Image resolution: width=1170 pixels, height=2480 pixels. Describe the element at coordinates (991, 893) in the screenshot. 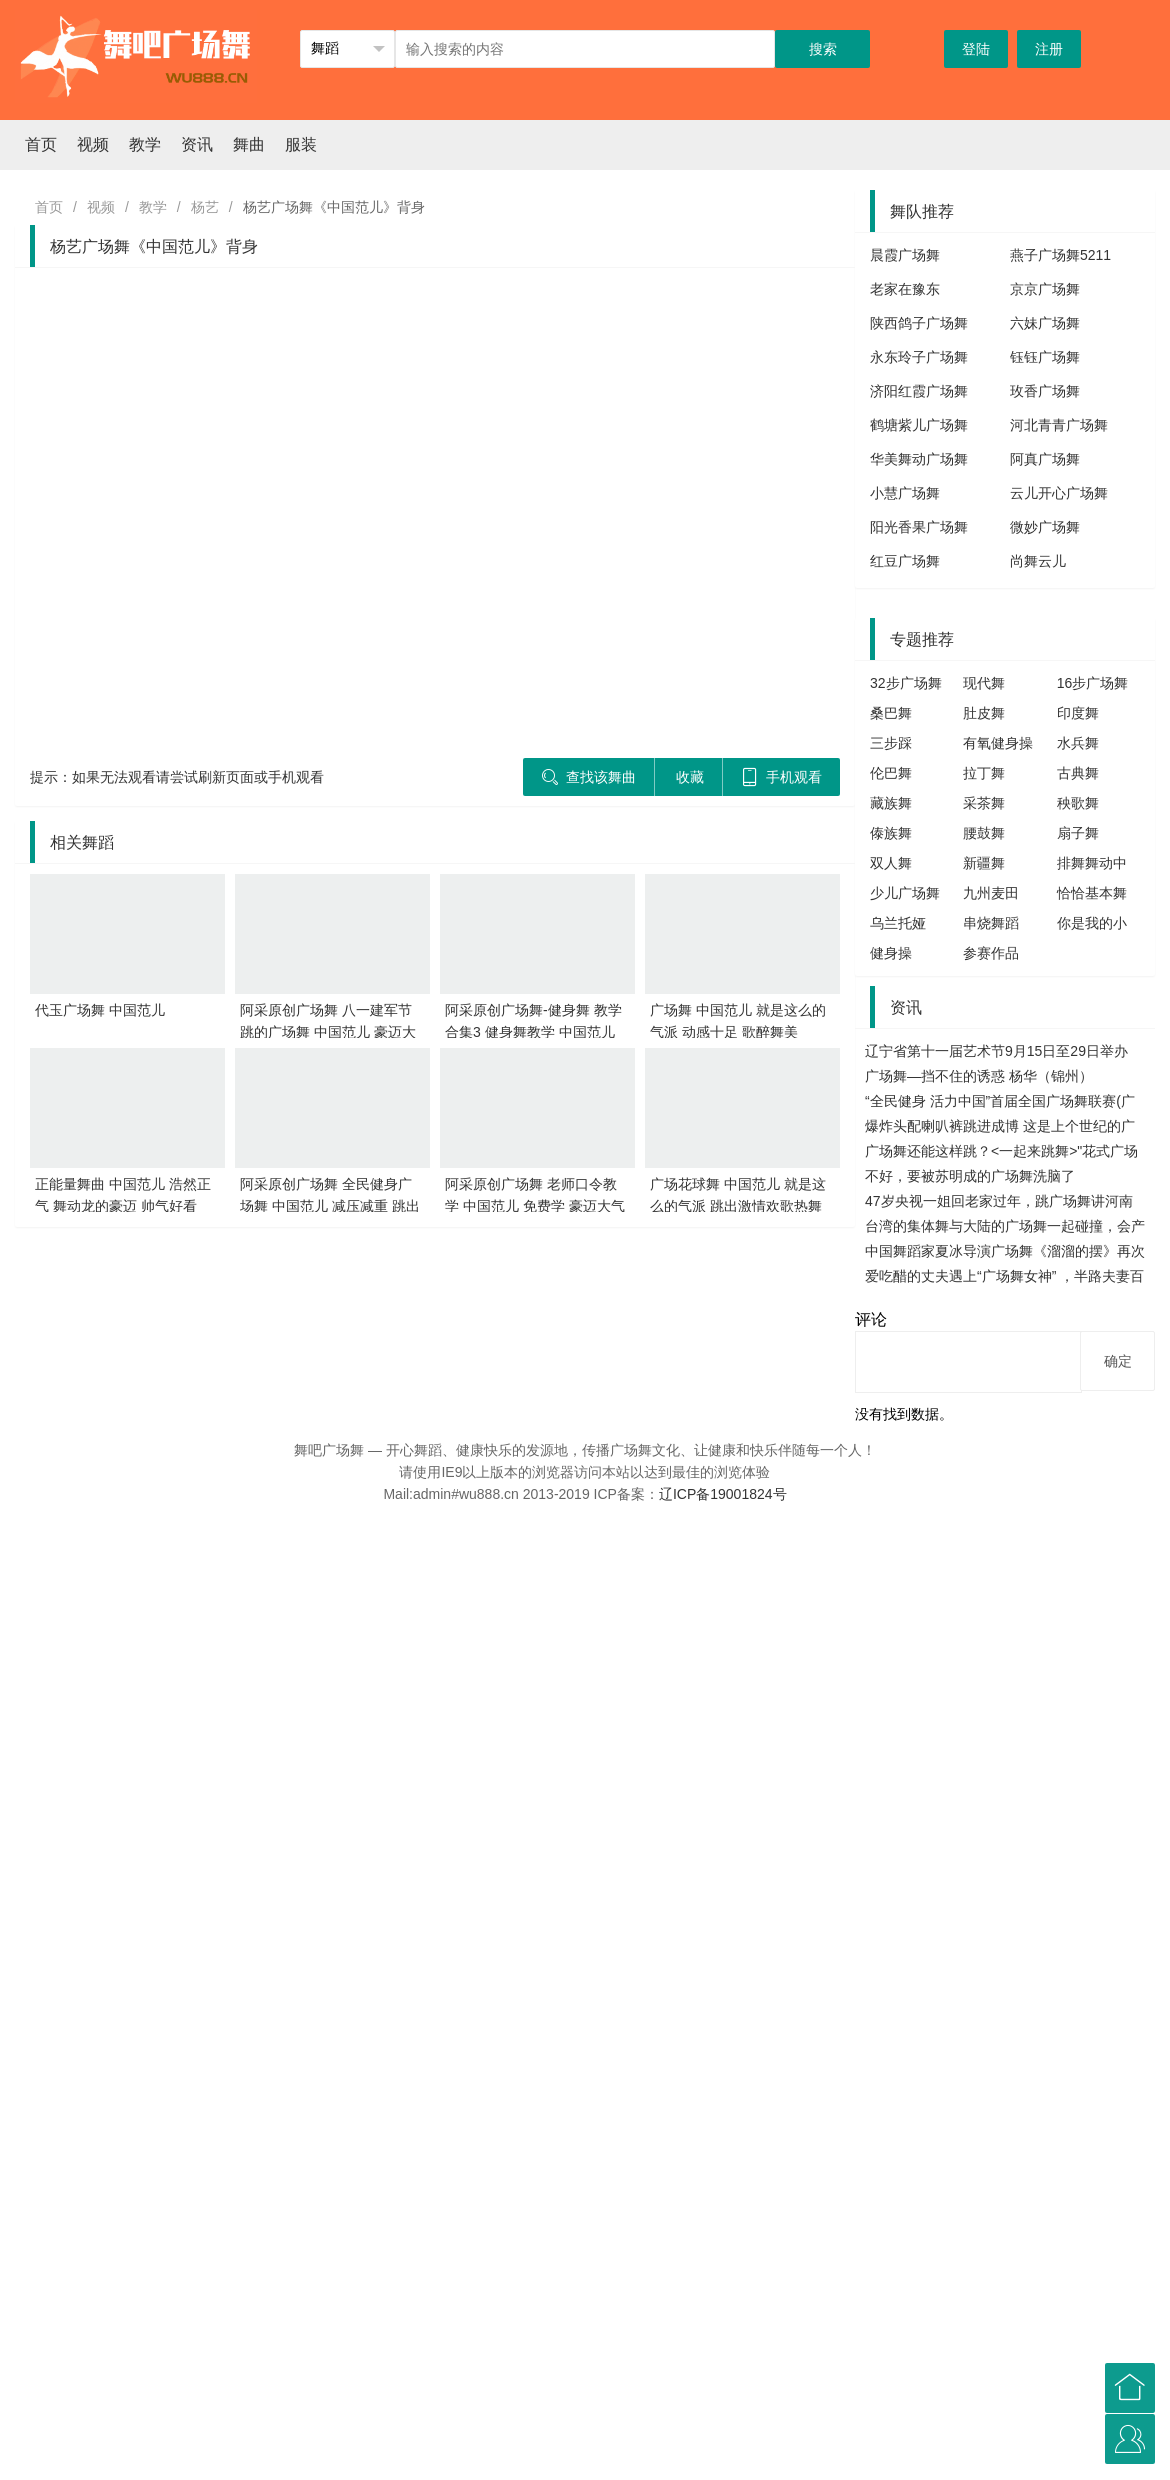

I see `九州麦田` at that location.